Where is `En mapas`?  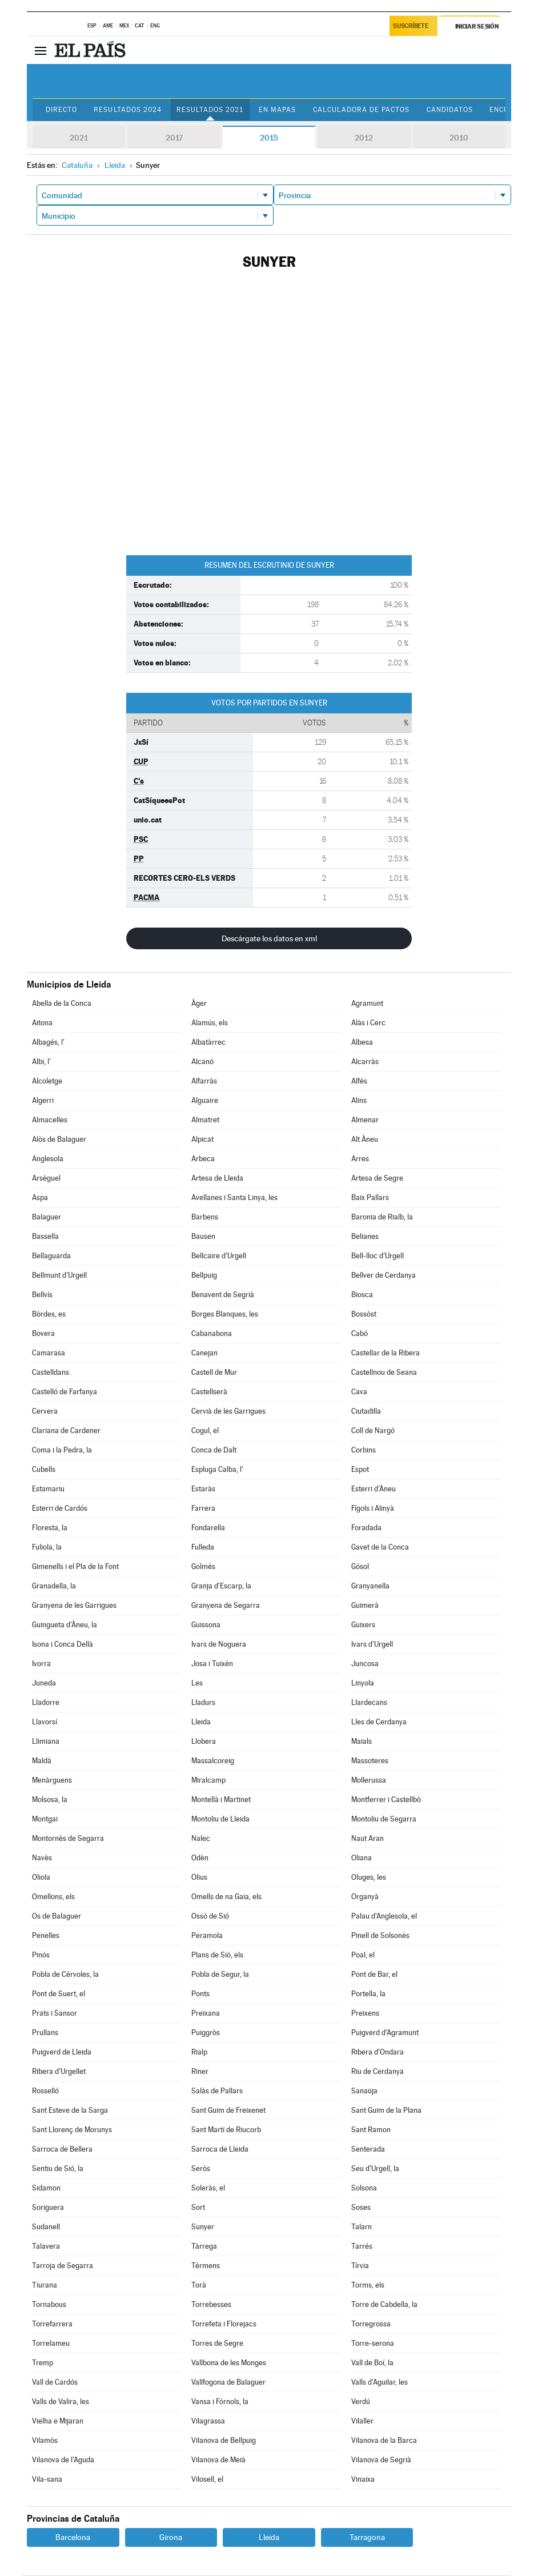
En mapas is located at coordinates (283, 110).